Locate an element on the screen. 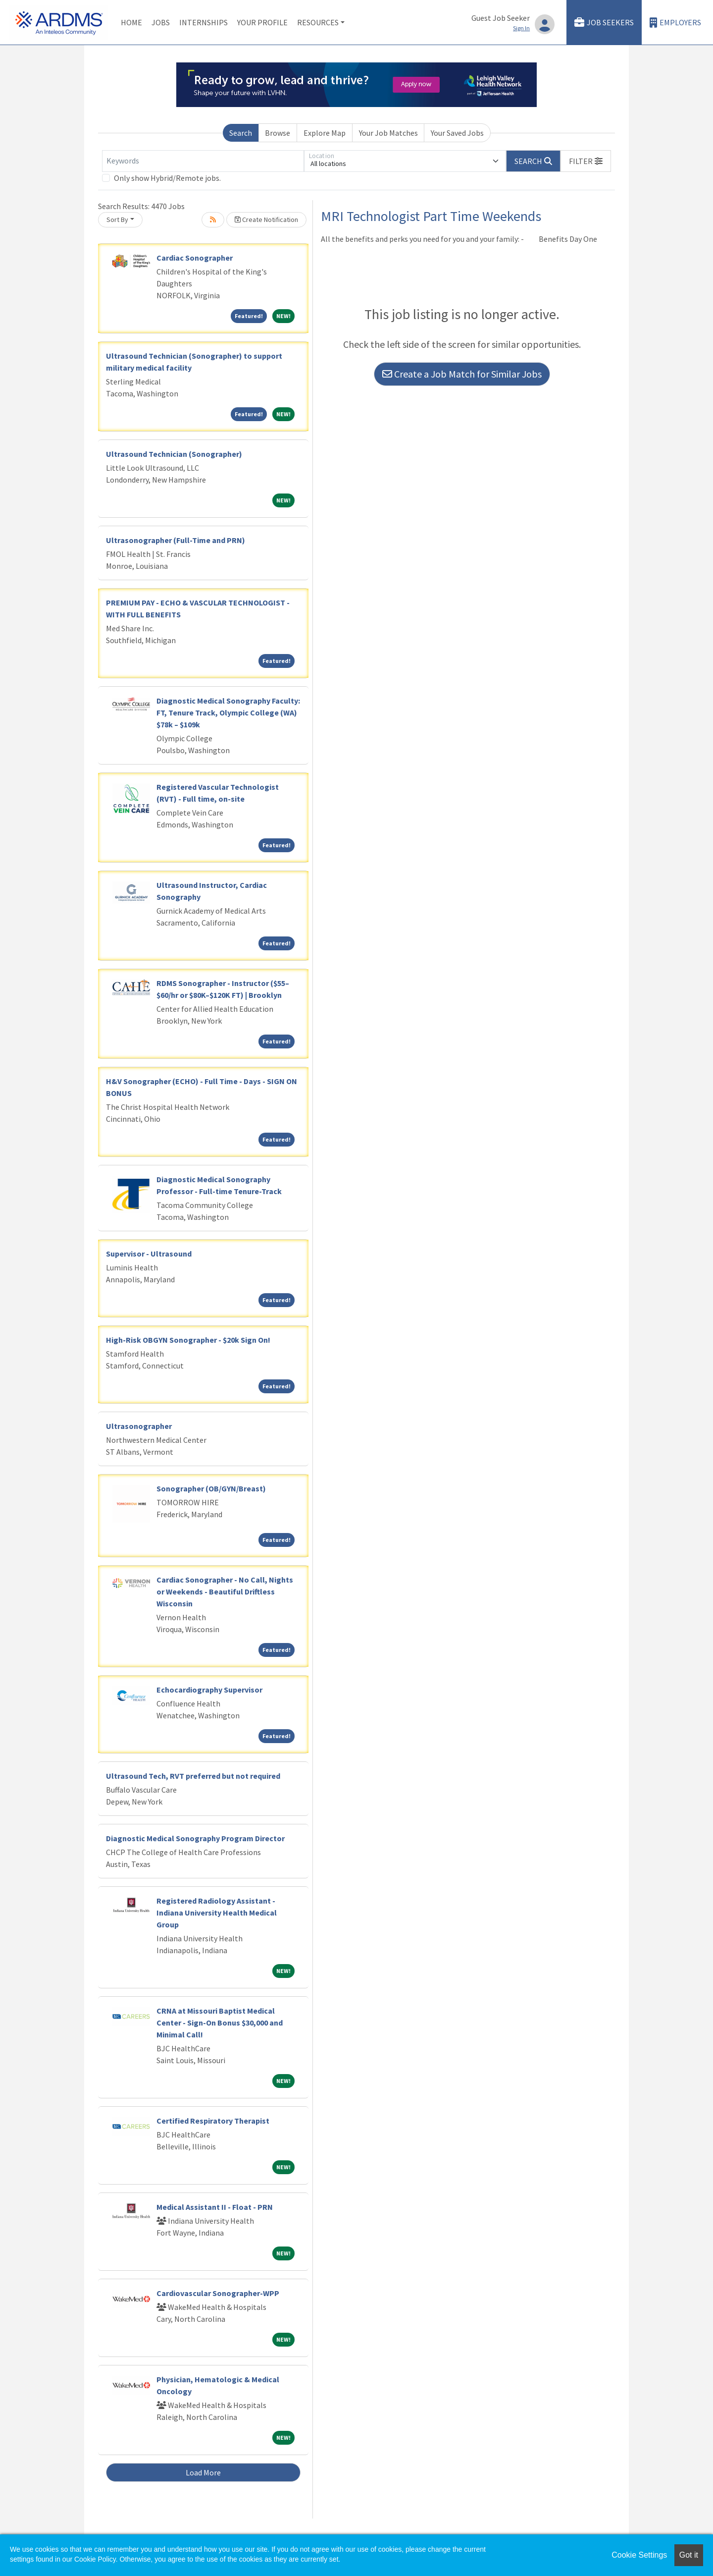 The height and width of the screenshot is (2576, 713). Sort By is located at coordinates (117, 219).